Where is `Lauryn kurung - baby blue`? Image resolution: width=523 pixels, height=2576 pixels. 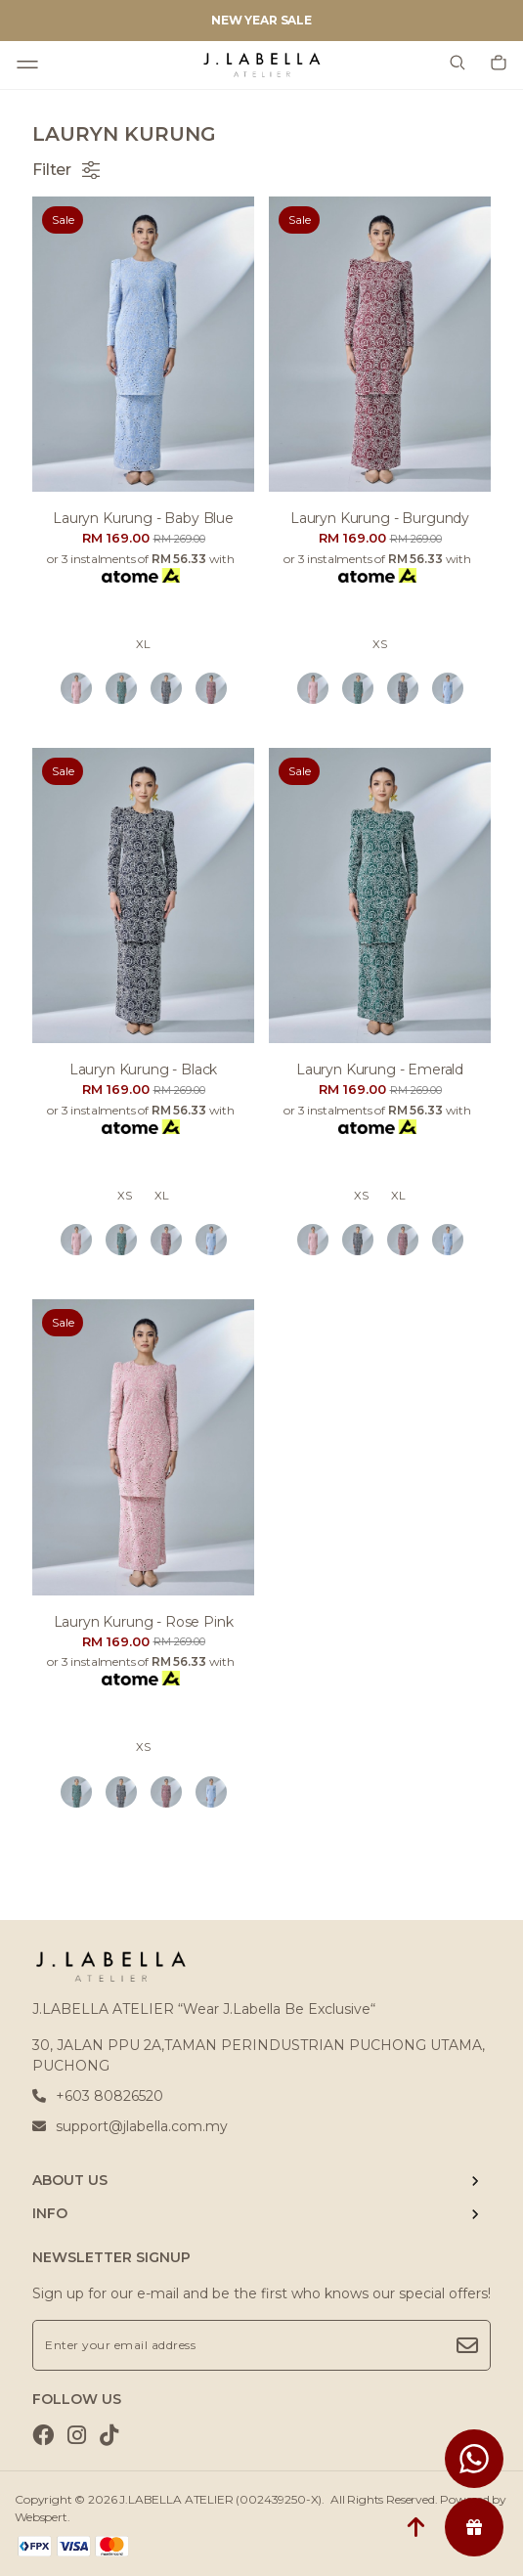
Lauryn kurung - baby blue is located at coordinates (143, 518).